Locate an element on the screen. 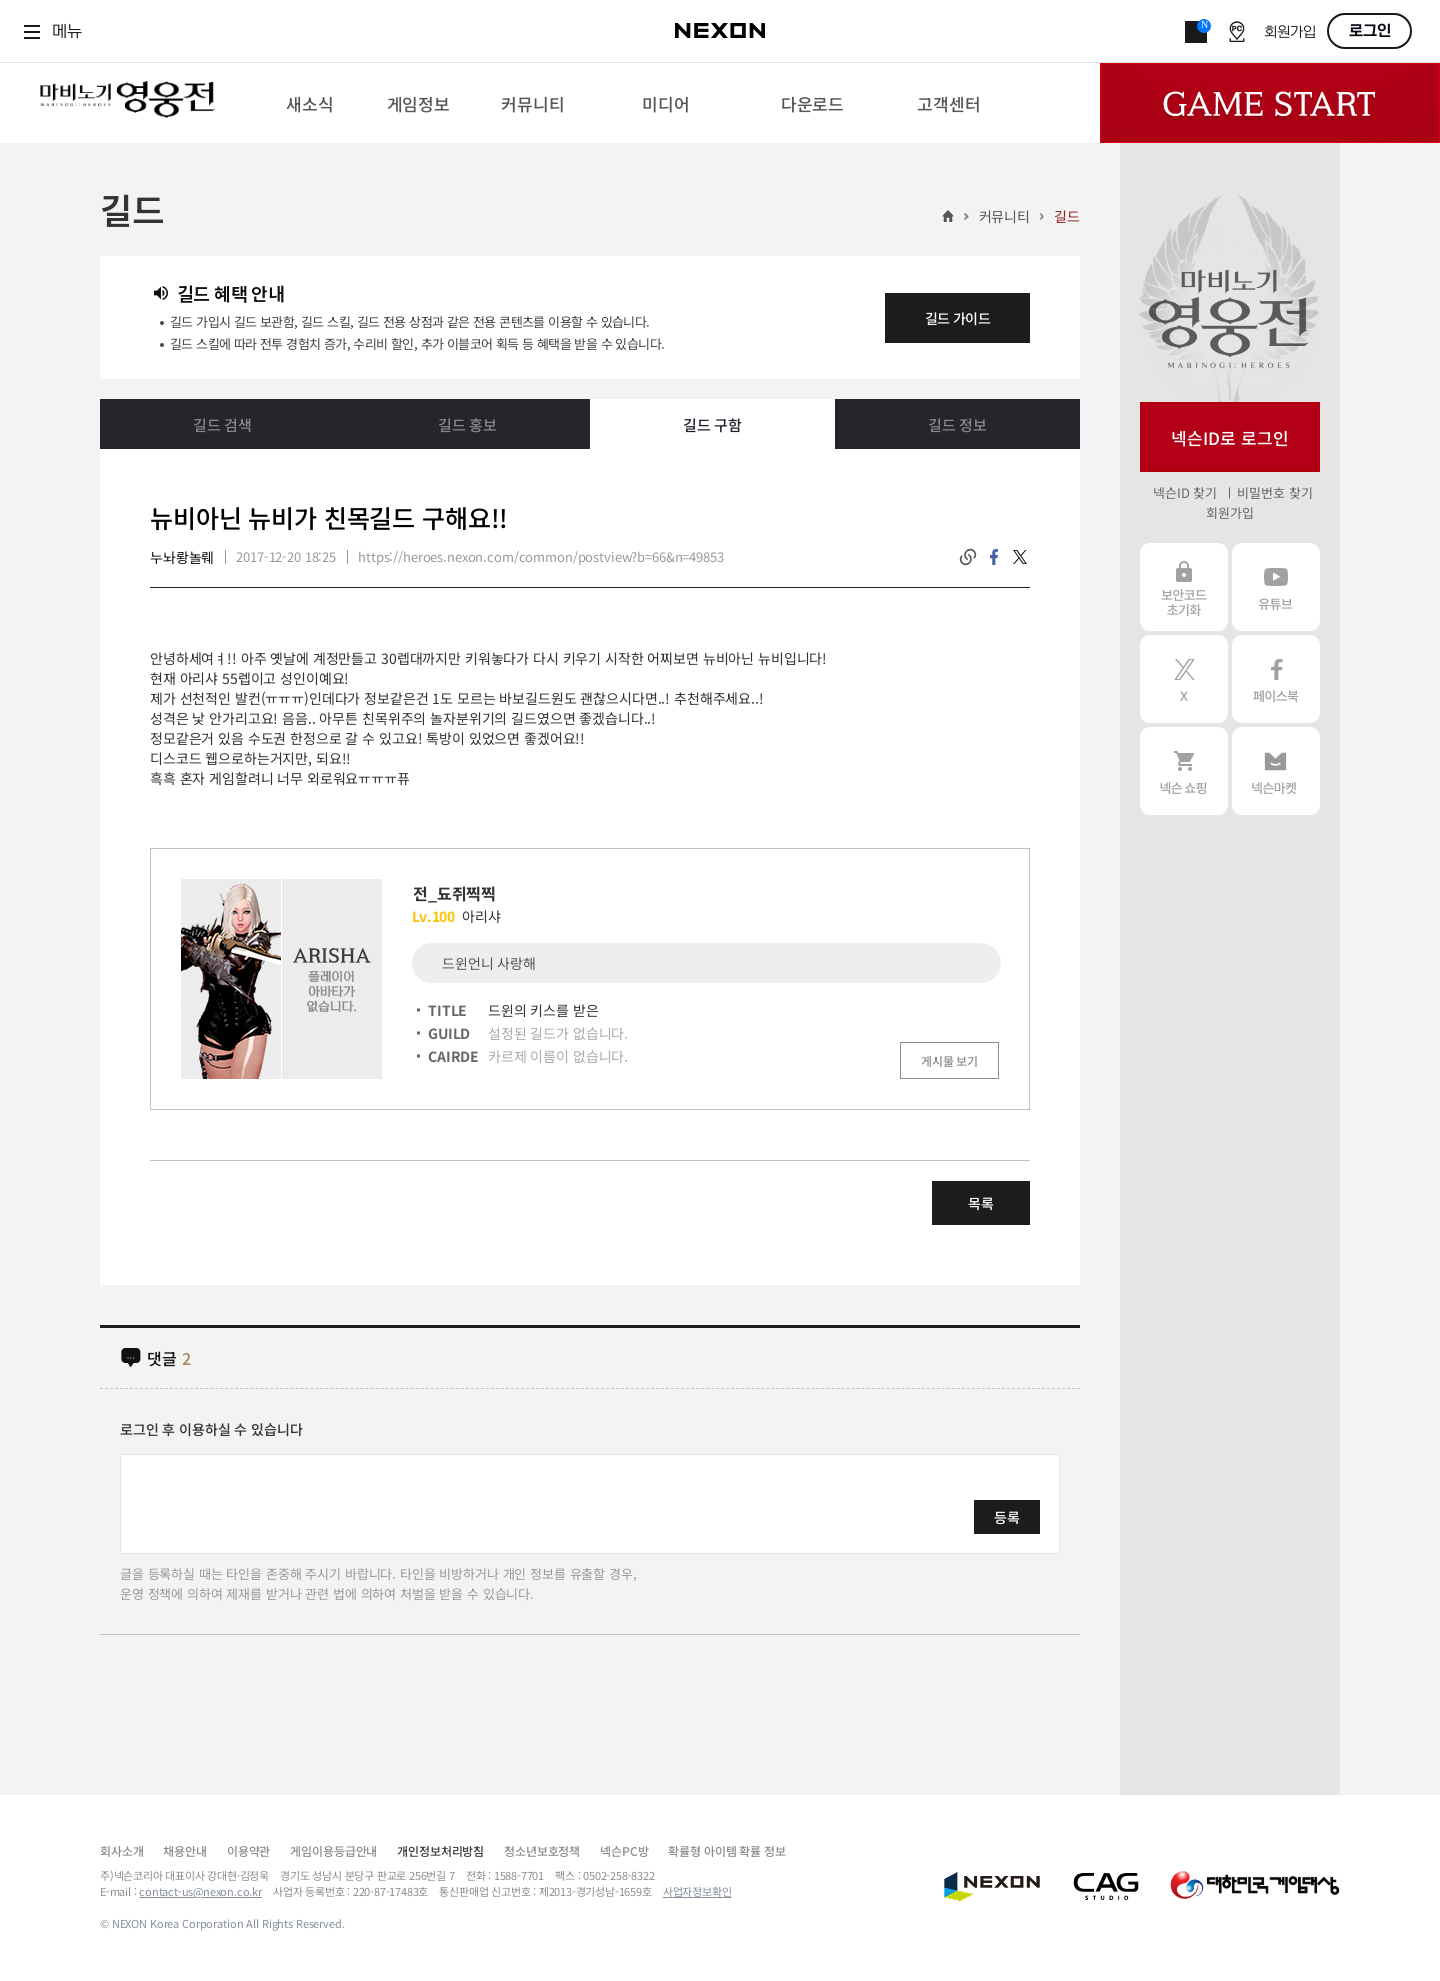  넥슨 쇼핑 is located at coordinates (1184, 771).